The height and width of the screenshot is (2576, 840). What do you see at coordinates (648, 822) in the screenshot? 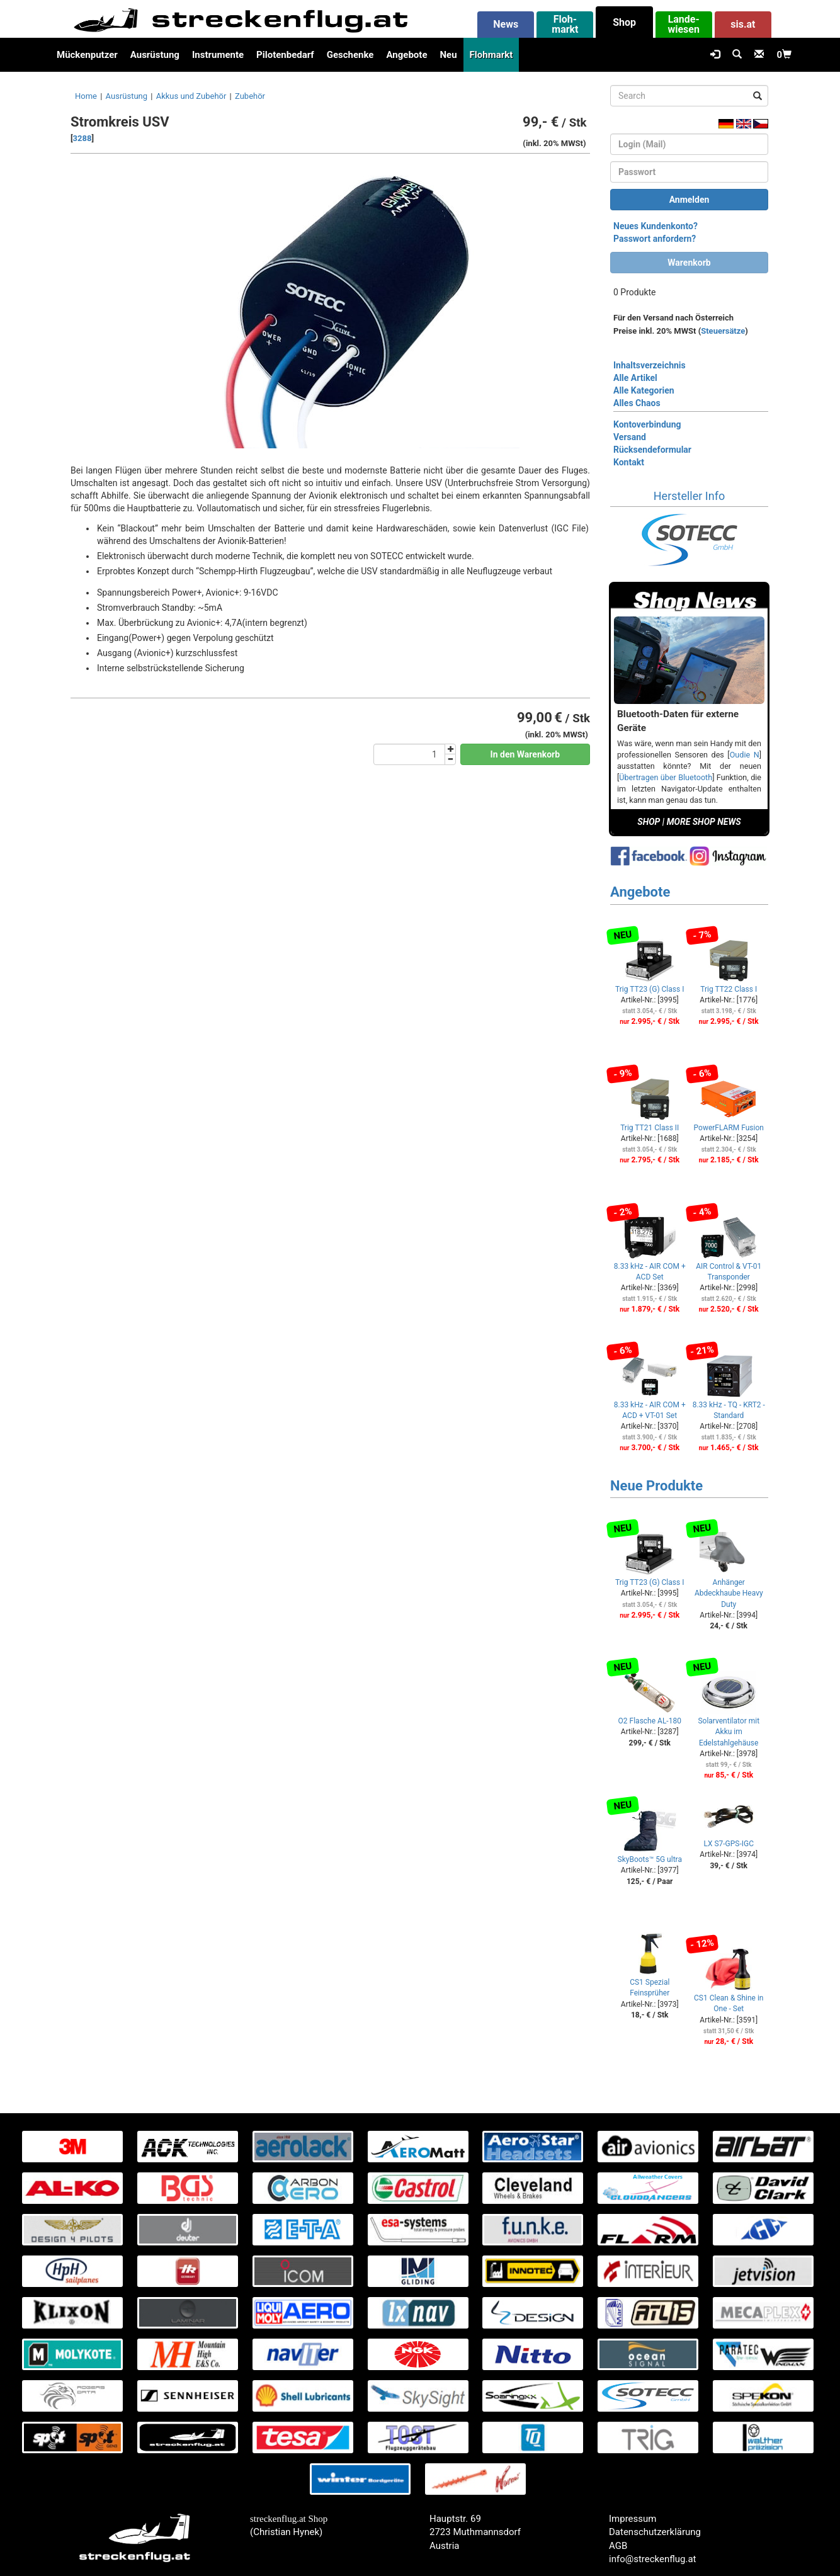
I see `SHOP` at bounding box center [648, 822].